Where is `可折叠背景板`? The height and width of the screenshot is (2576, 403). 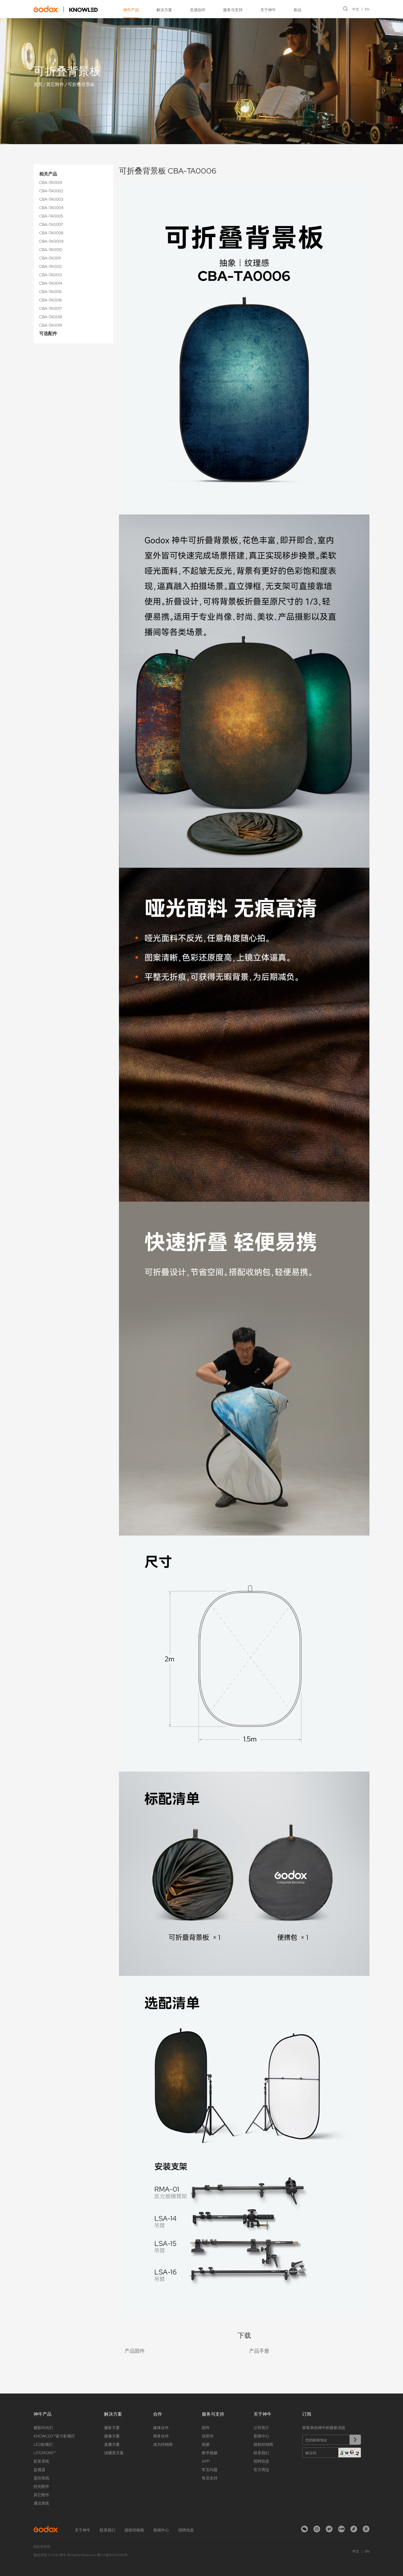
可折叠背景板 is located at coordinates (81, 84).